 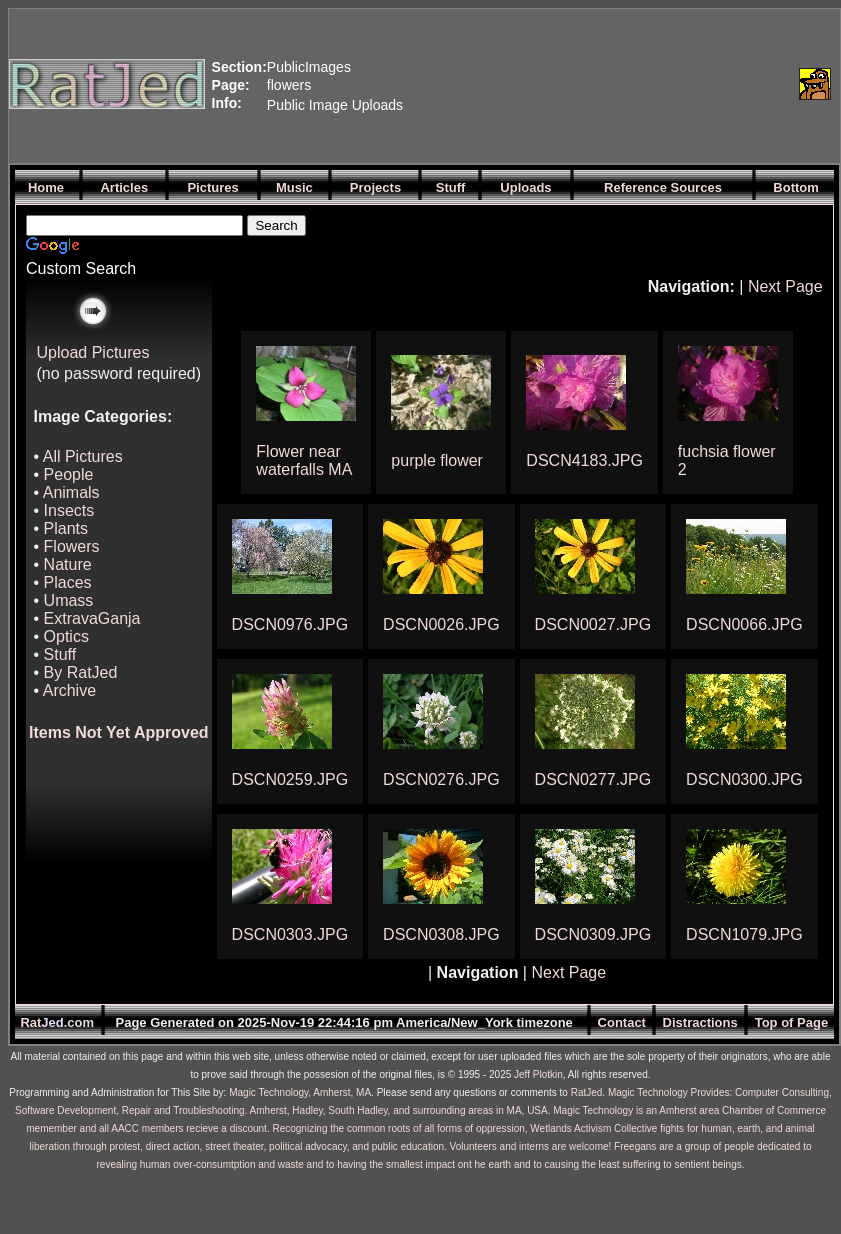 I want to click on DSCN0066.JPG, so click(x=744, y=624).